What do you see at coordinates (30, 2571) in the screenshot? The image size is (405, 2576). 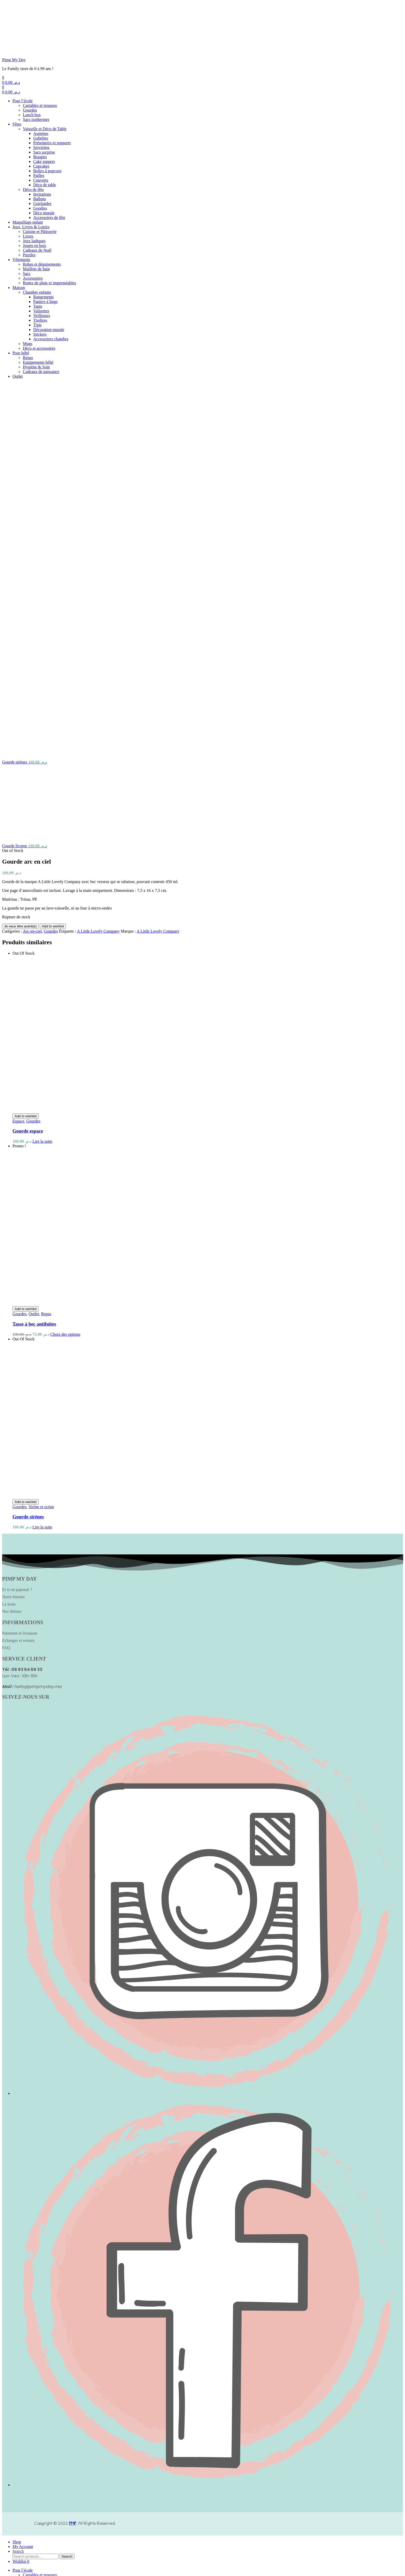 I see `close` at bounding box center [30, 2571].